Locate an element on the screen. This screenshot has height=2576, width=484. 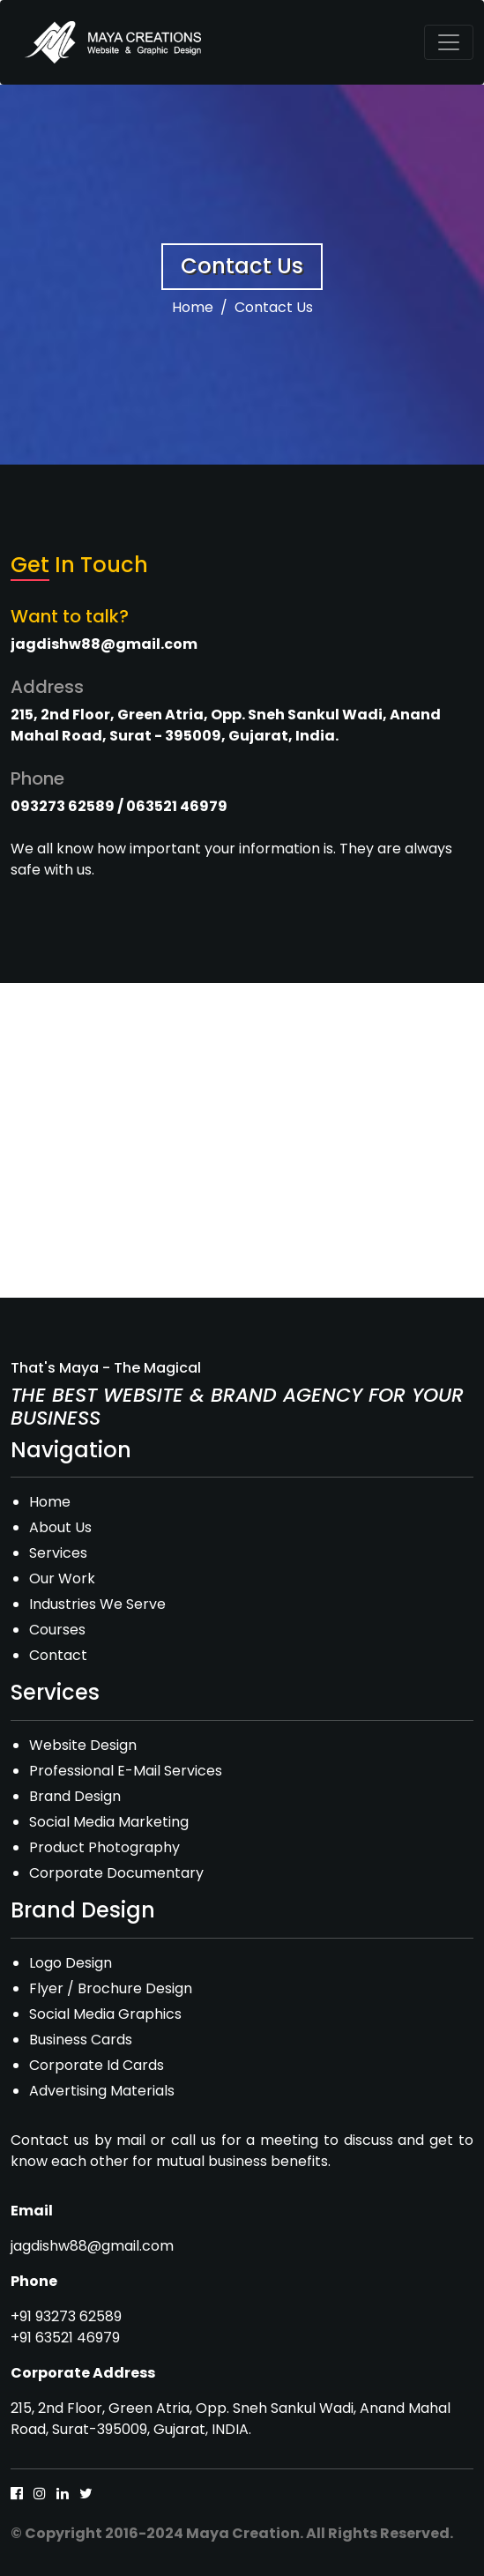
Courses is located at coordinates (57, 1629).